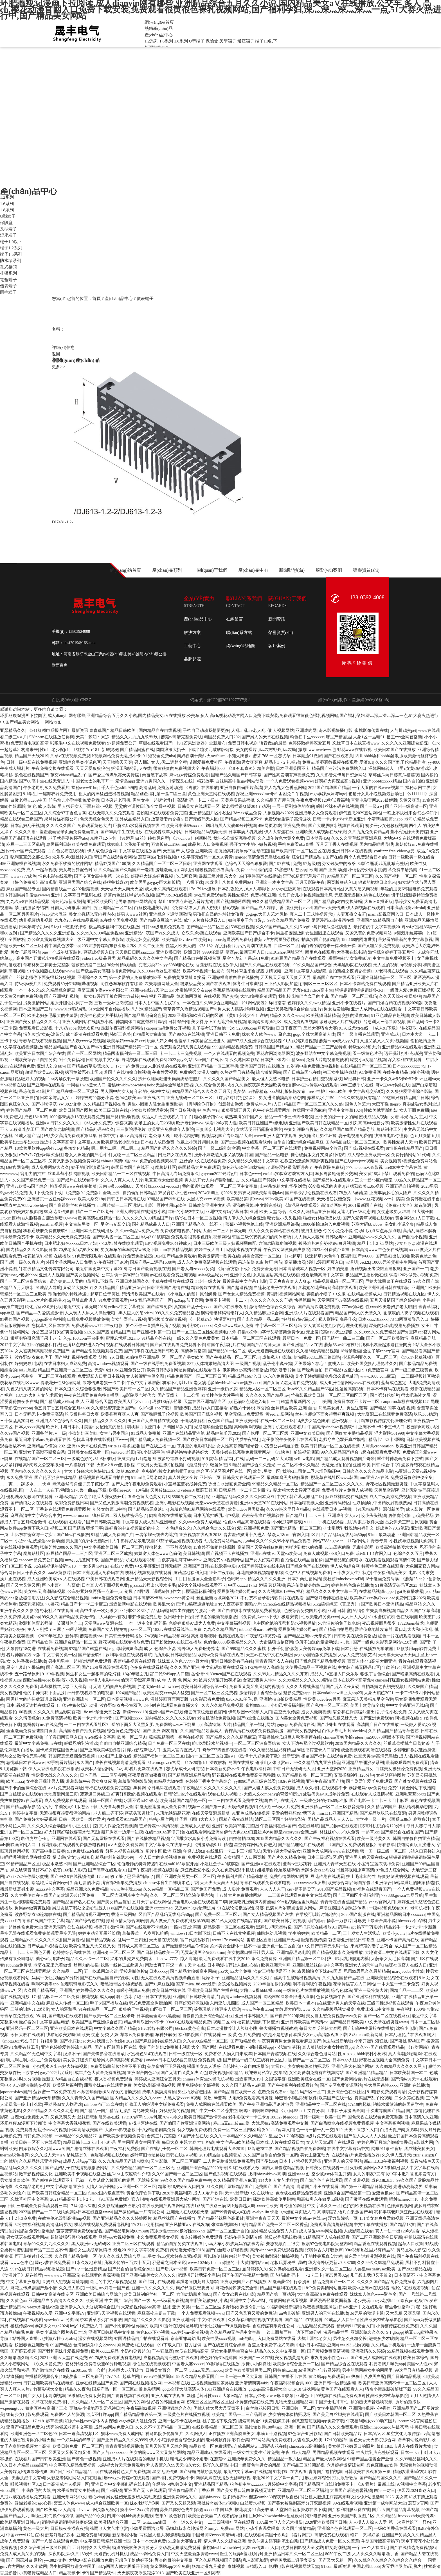 This screenshot has width=441, height=2576. Describe the element at coordinates (275, 1553) in the screenshot. I see `亚洲va在线∨a天堂va欧美va` at that location.